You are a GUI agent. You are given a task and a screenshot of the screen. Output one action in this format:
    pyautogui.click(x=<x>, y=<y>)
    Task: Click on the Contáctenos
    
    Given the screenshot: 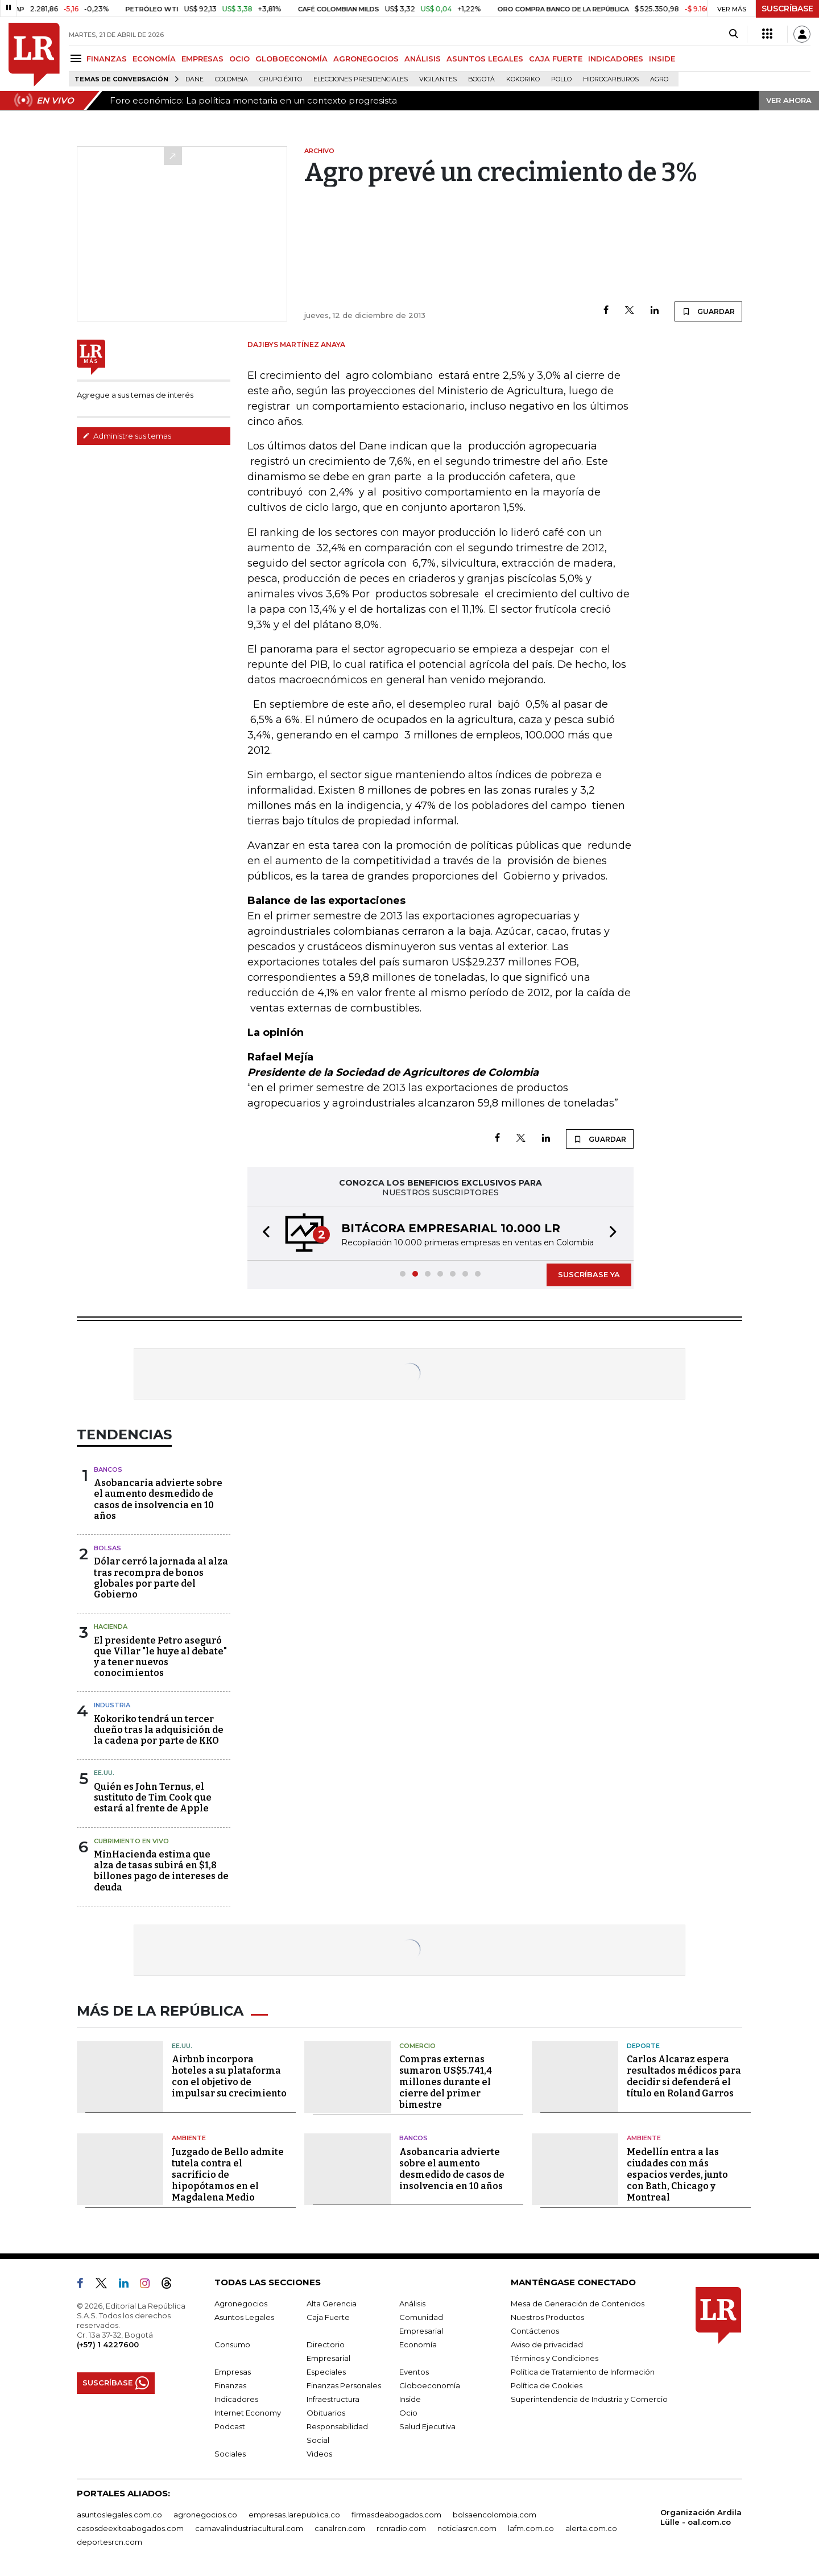 What is the action you would take?
    pyautogui.click(x=535, y=2330)
    